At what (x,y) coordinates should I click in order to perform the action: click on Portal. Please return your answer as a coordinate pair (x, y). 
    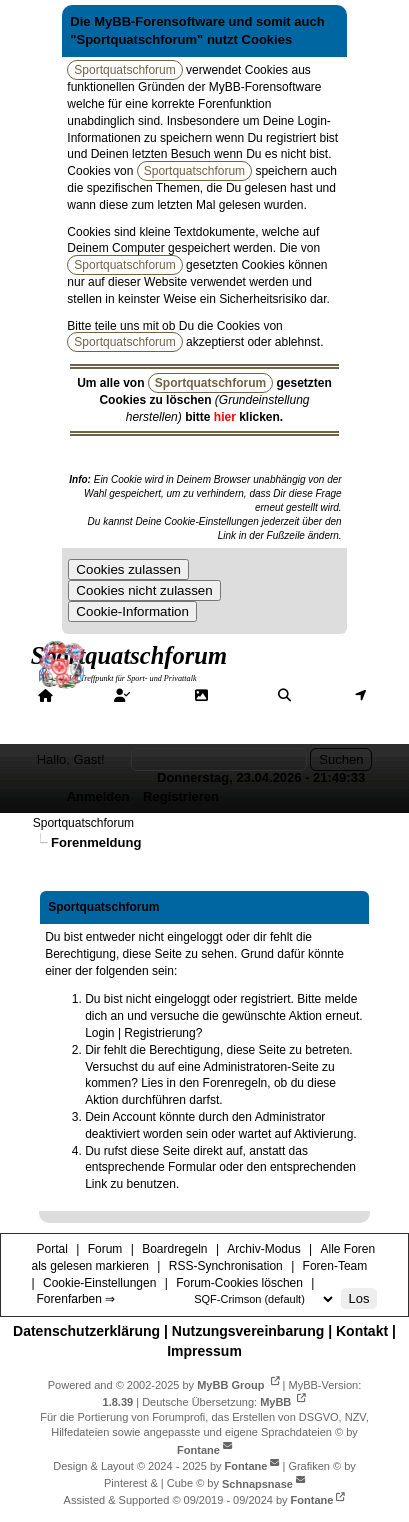
    Looking at the image, I should click on (78, 695).